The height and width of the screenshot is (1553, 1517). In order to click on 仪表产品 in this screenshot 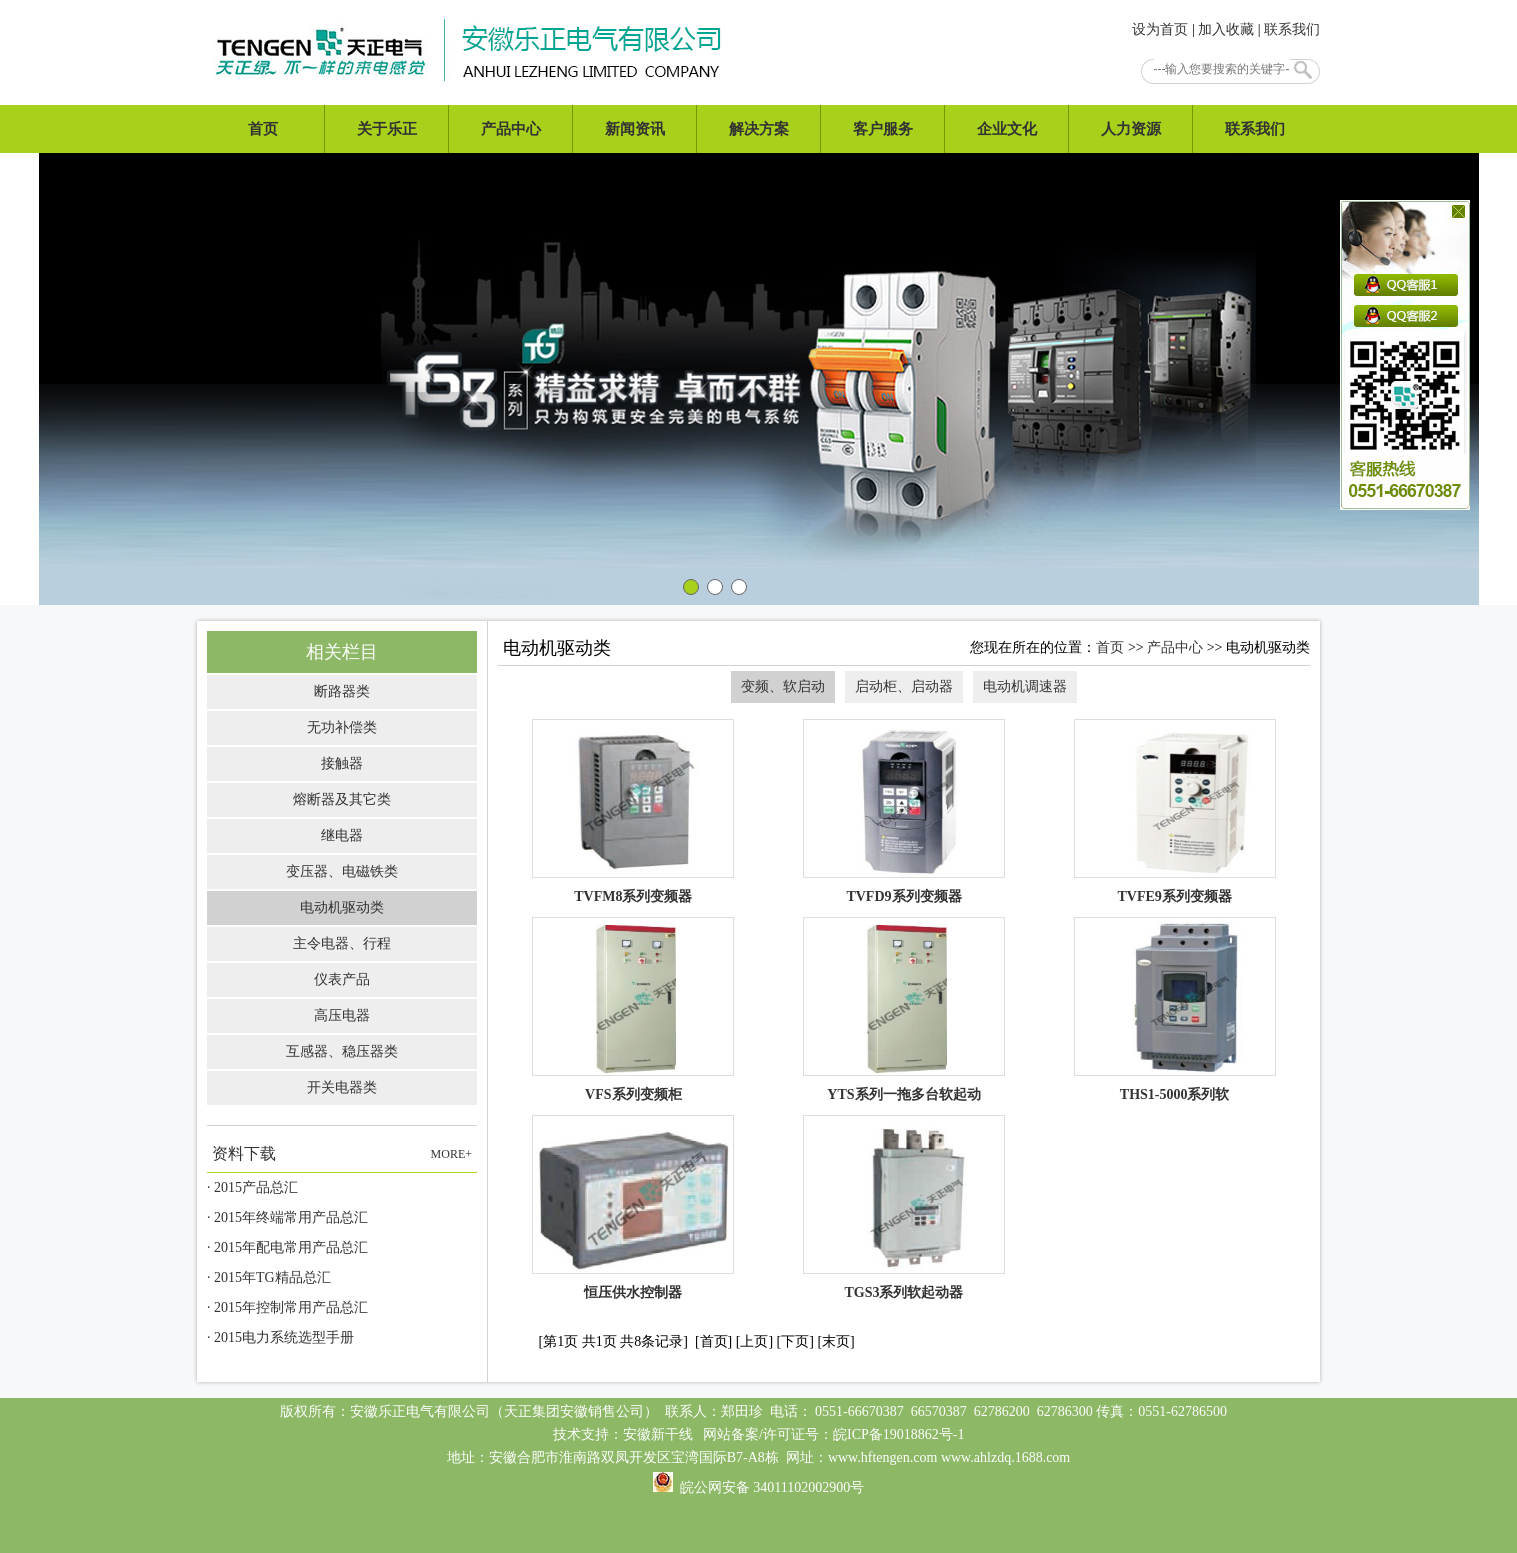, I will do `click(342, 979)`.